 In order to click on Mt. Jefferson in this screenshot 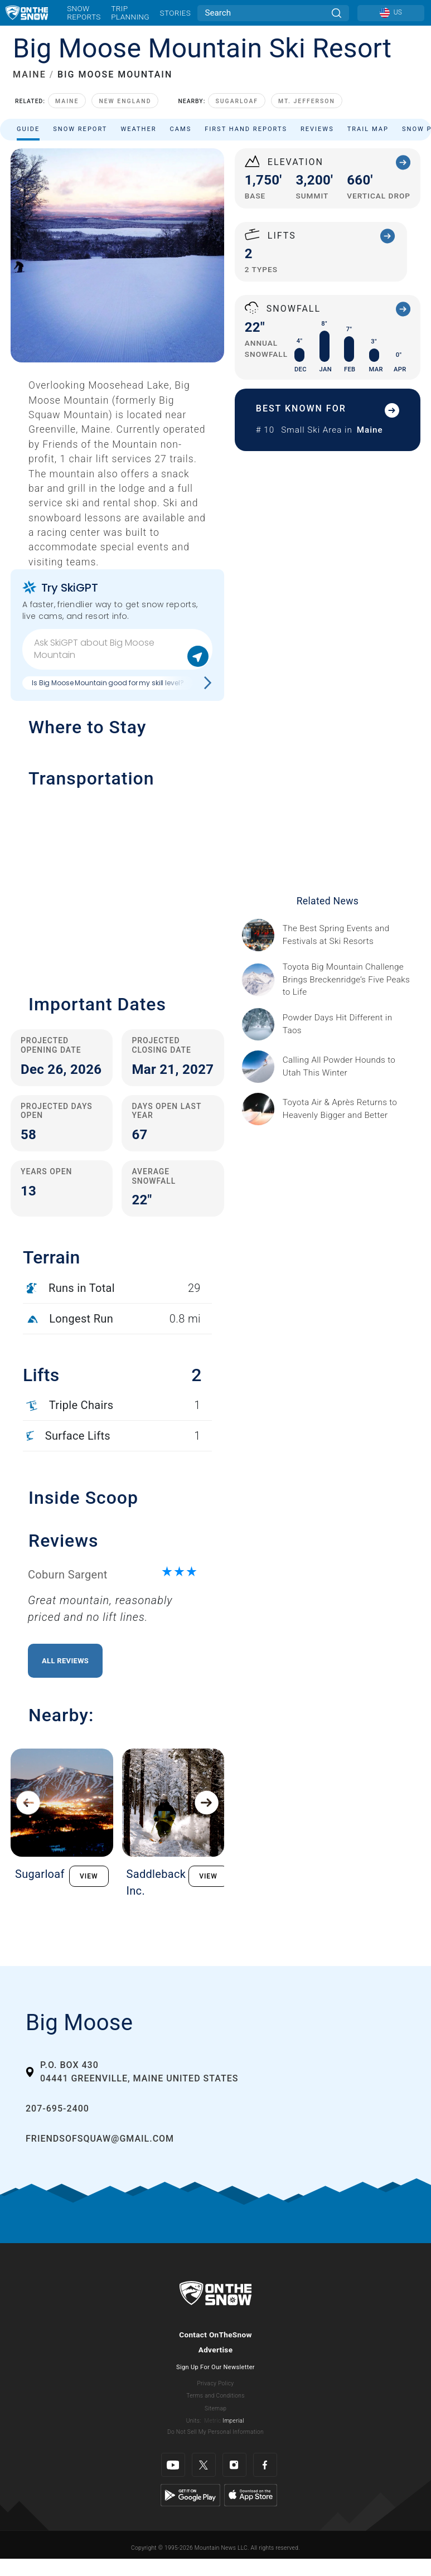, I will do `click(306, 101)`.